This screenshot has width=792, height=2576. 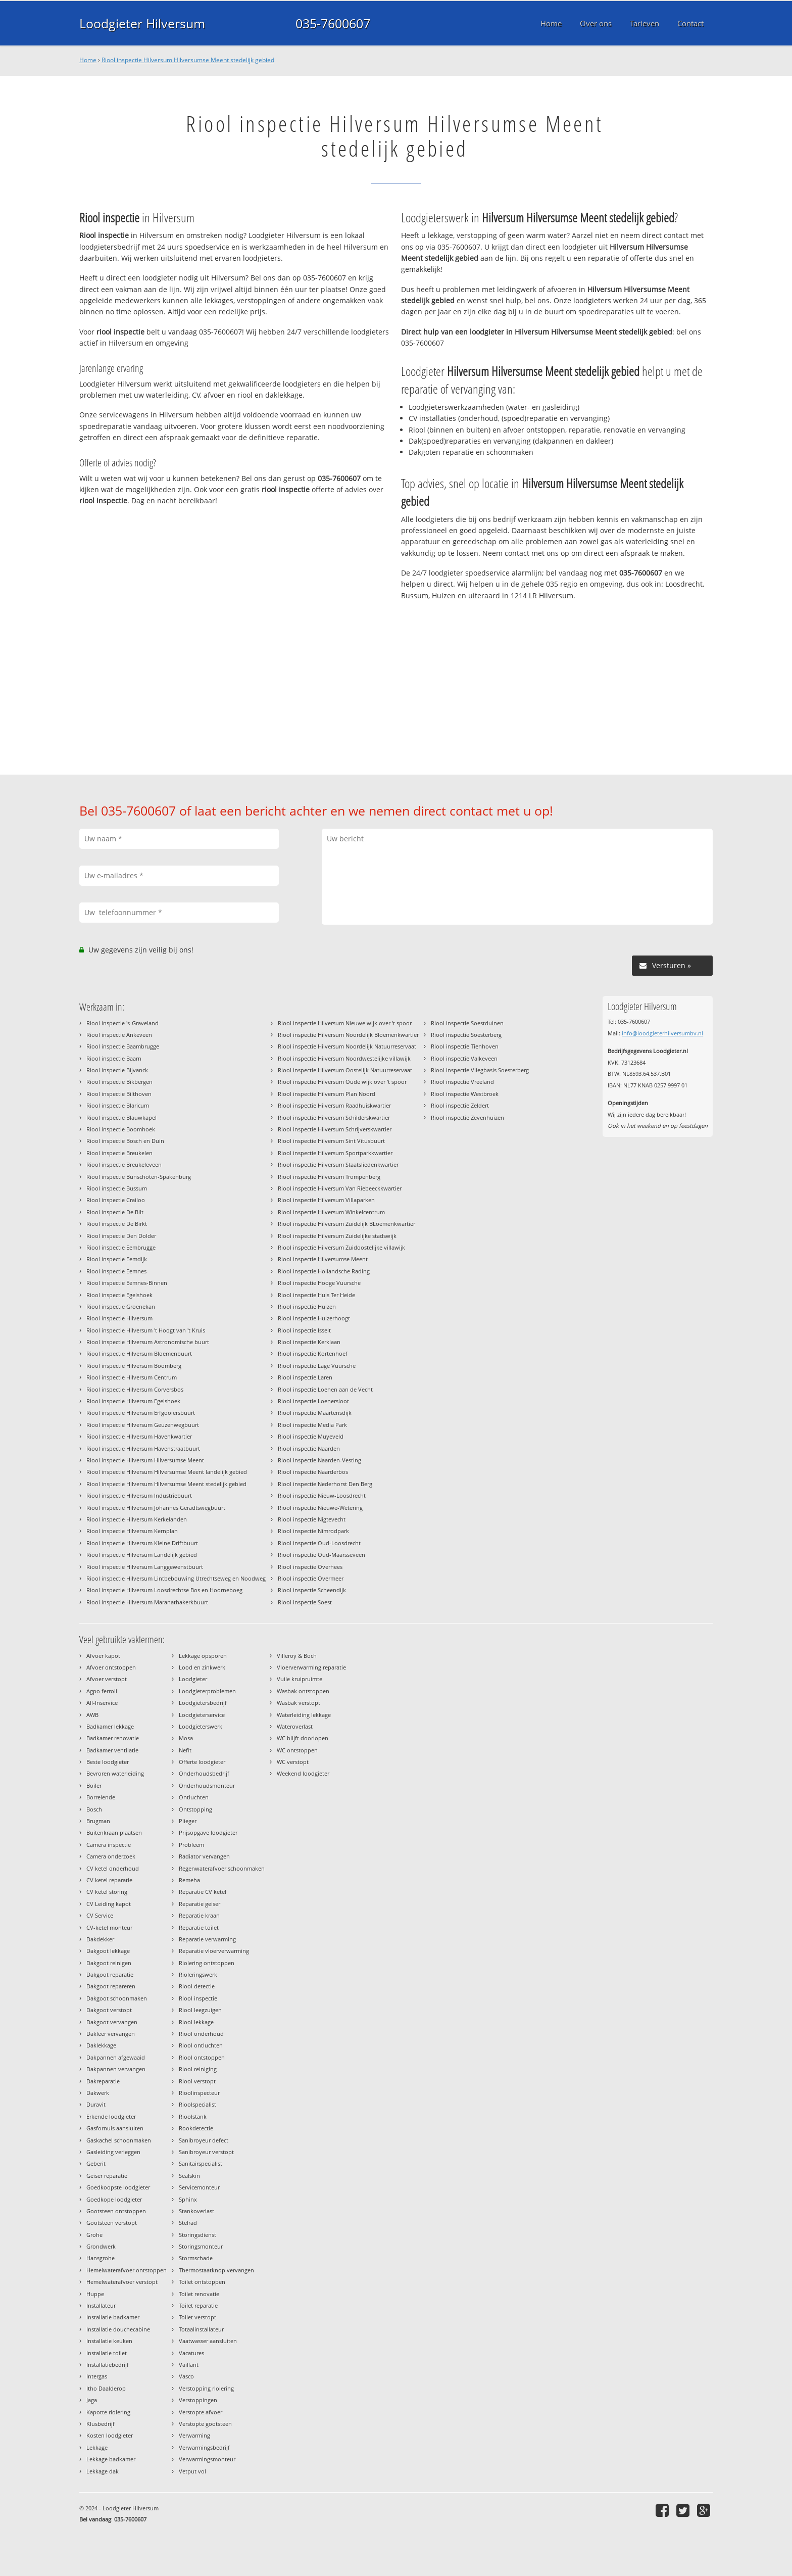 I want to click on Afvoer verstopt, so click(x=106, y=1679).